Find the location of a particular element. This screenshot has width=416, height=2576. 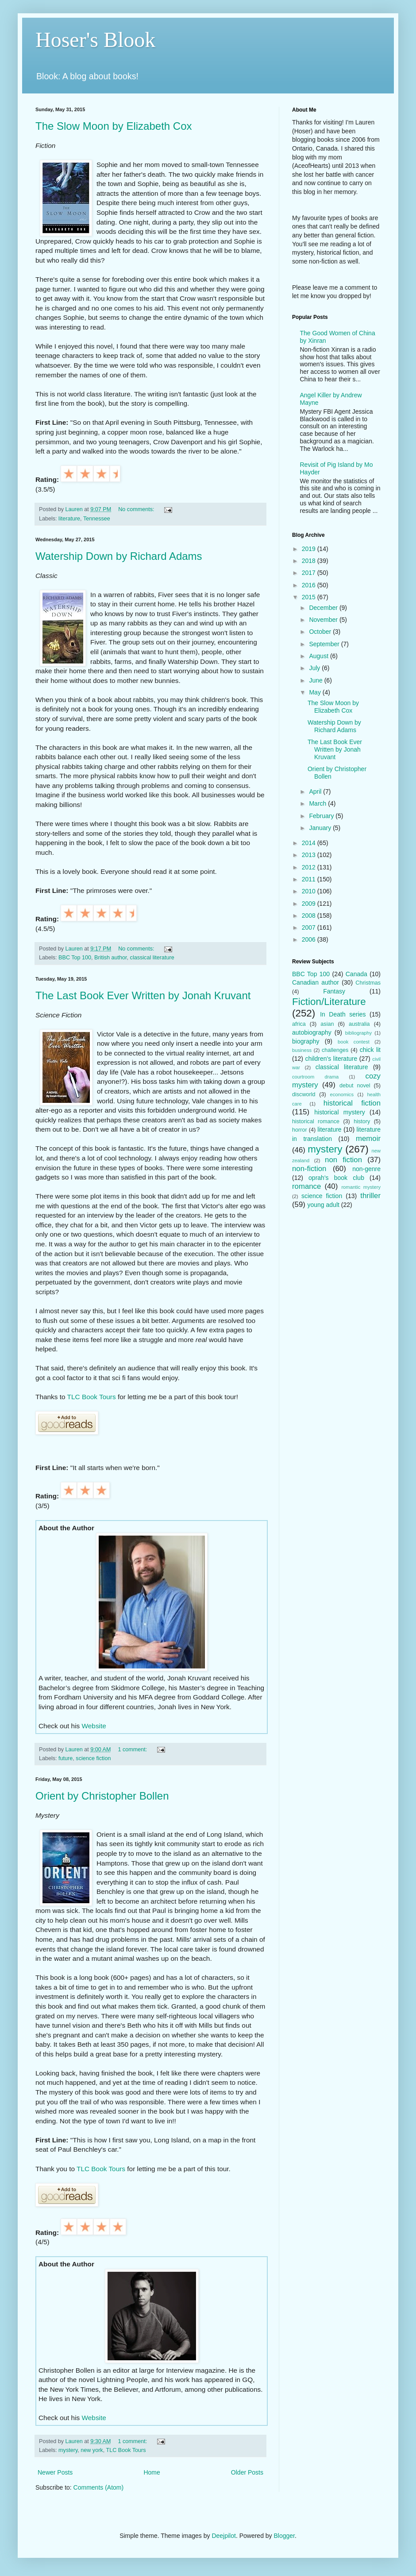

2016 is located at coordinates (309, 585).